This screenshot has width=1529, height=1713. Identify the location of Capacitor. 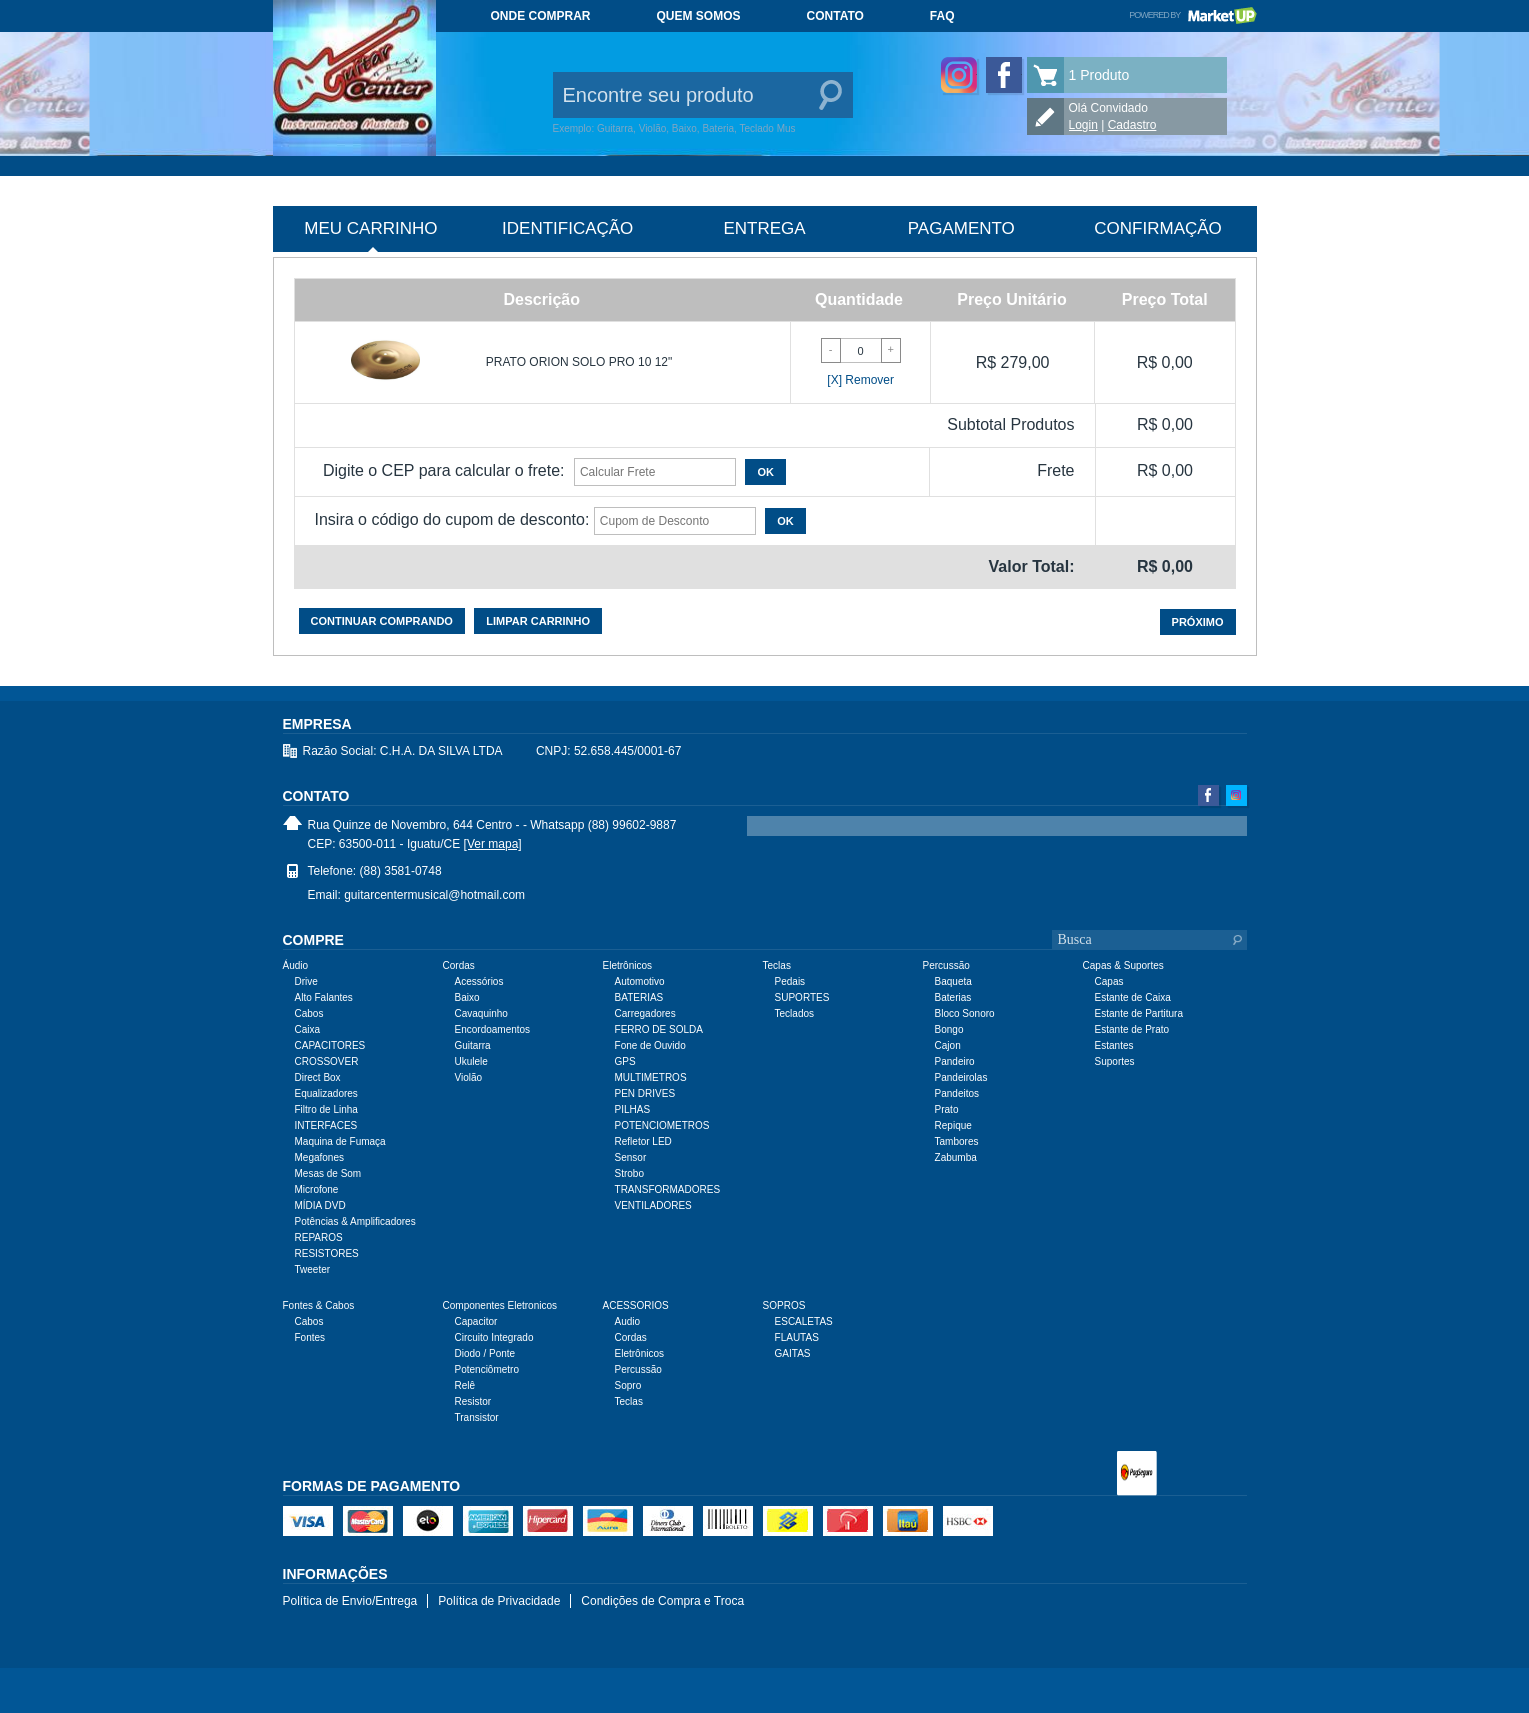
(476, 1321).